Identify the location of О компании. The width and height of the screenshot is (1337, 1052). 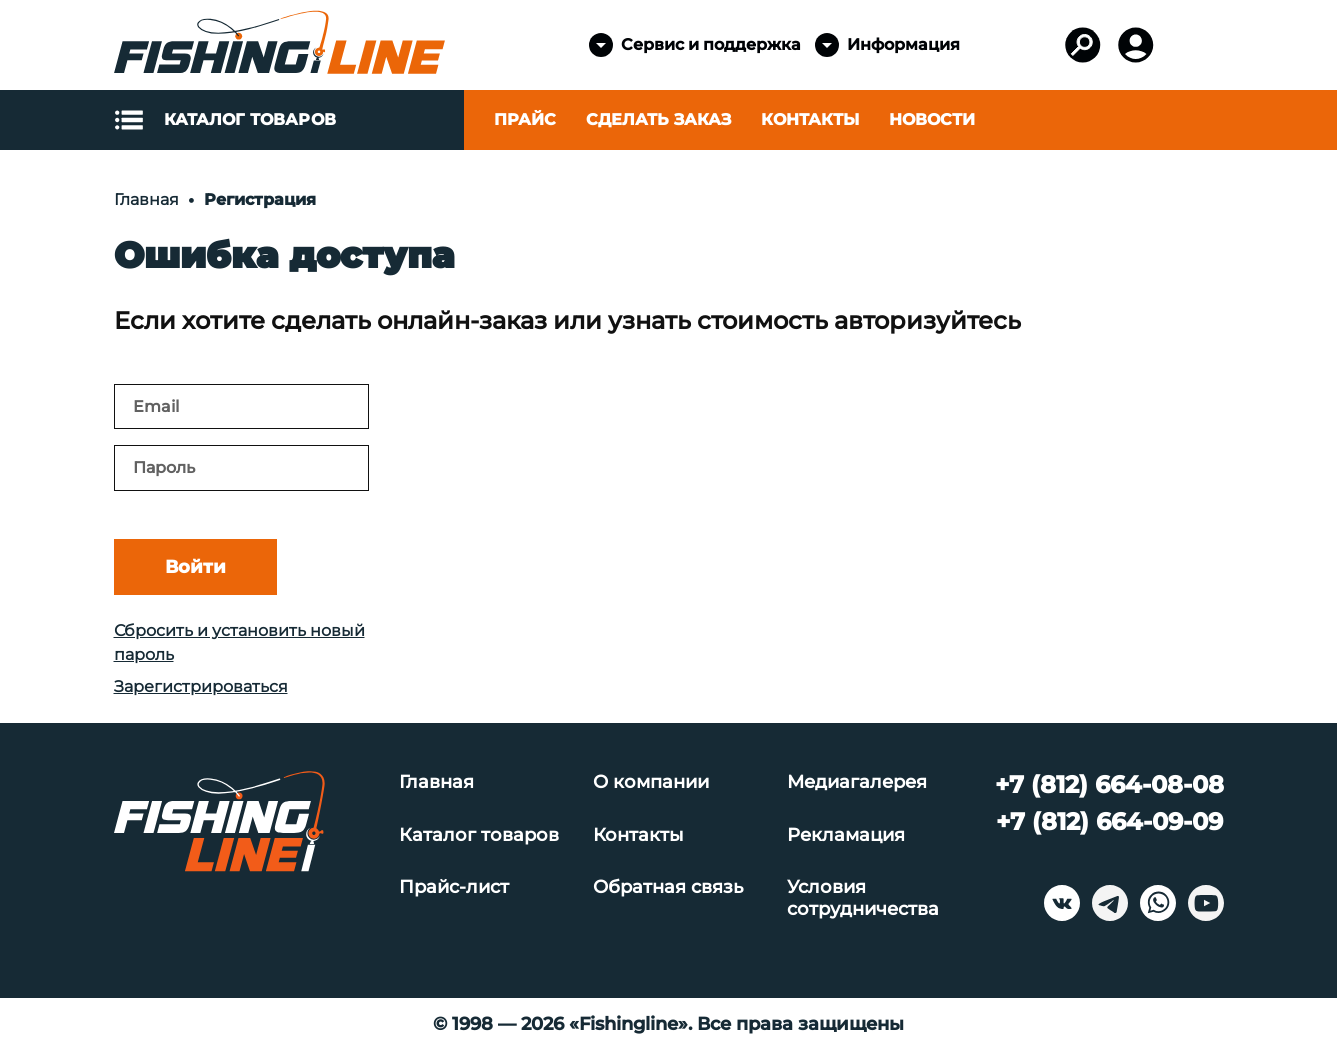
(651, 782).